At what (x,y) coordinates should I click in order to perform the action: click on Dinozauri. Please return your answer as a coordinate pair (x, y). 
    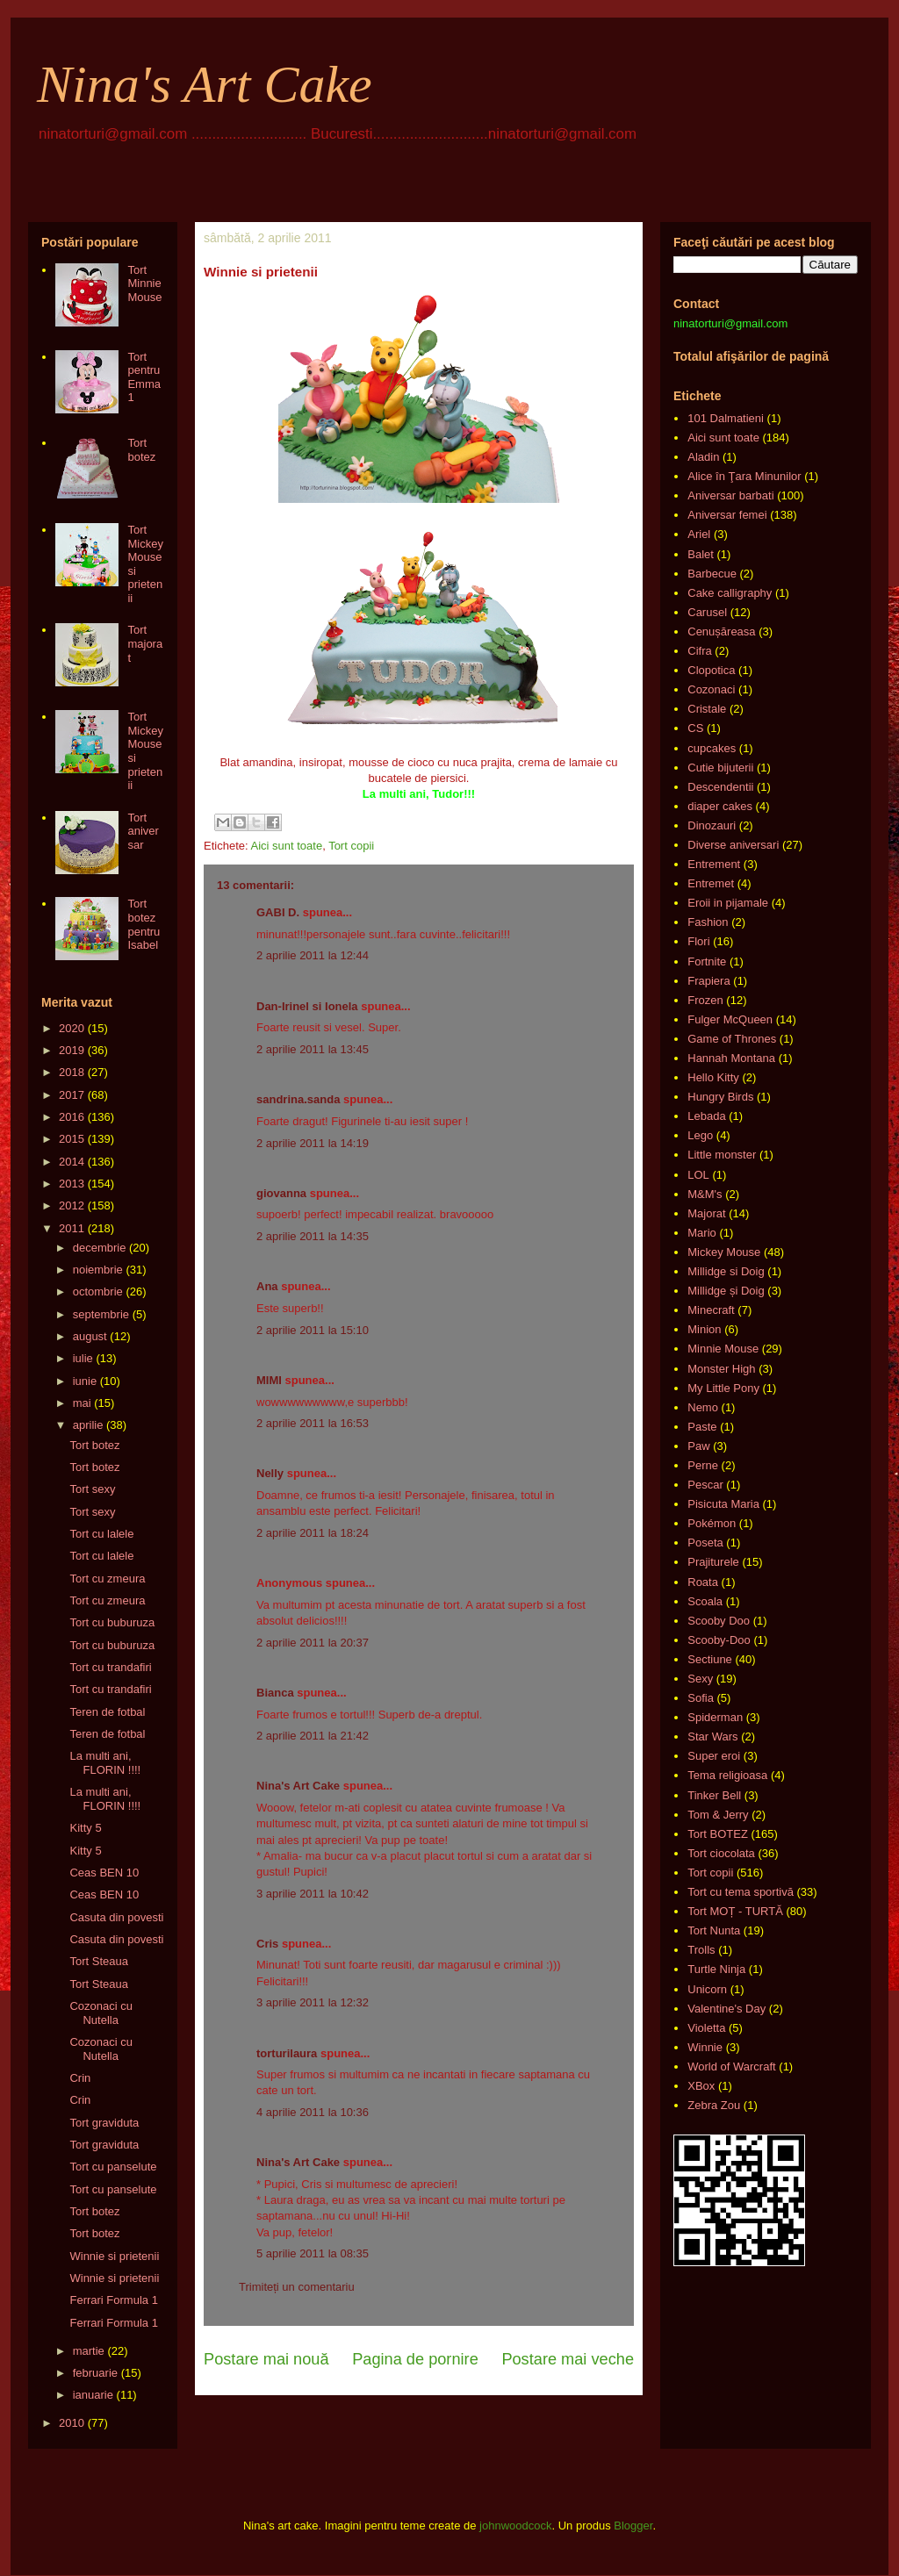
    Looking at the image, I should click on (711, 825).